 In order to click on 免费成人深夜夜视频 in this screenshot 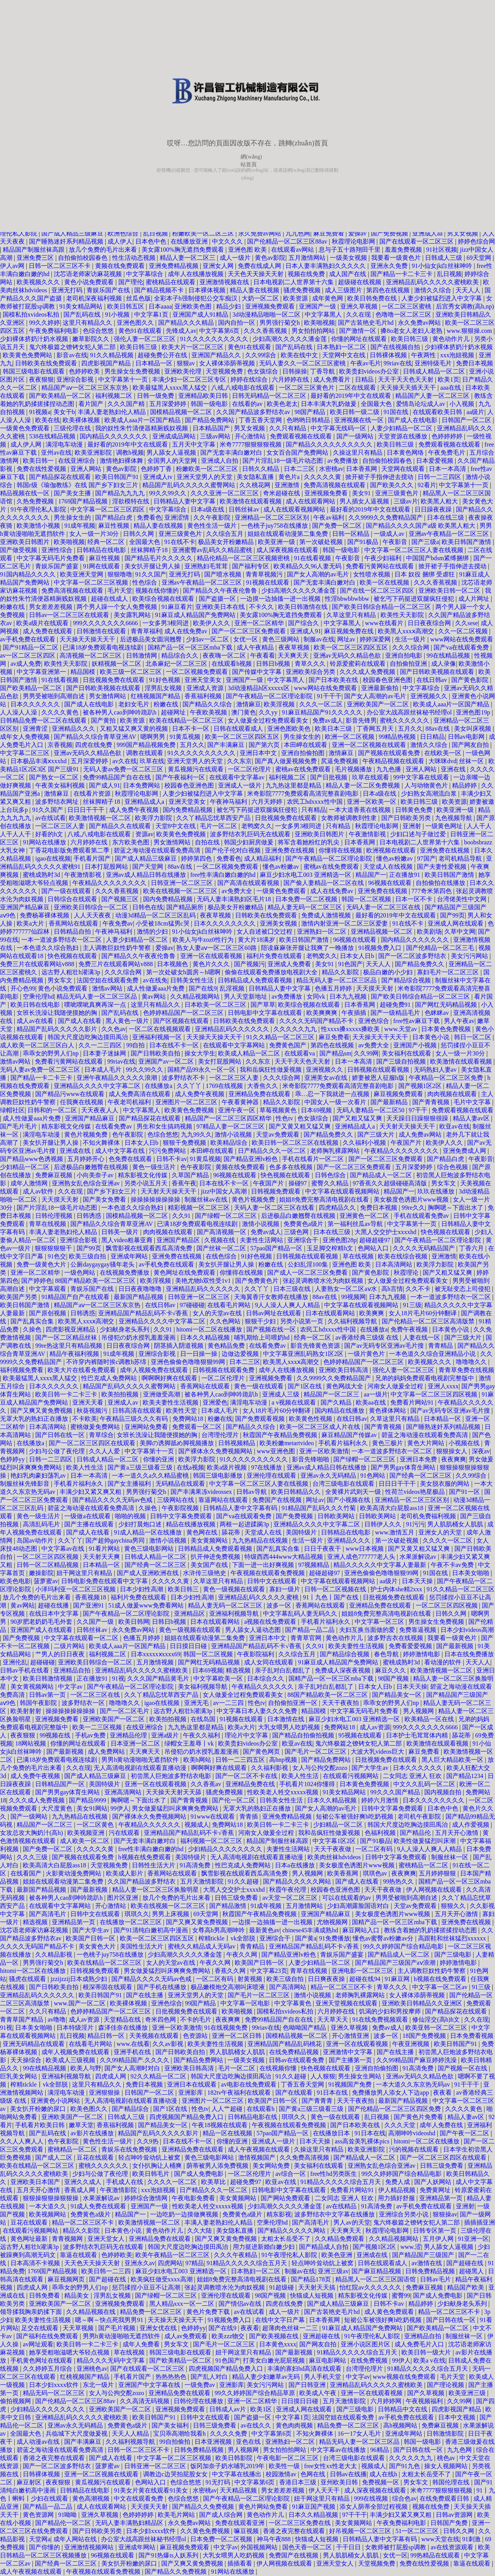, I will do `click(343, 1670)`.